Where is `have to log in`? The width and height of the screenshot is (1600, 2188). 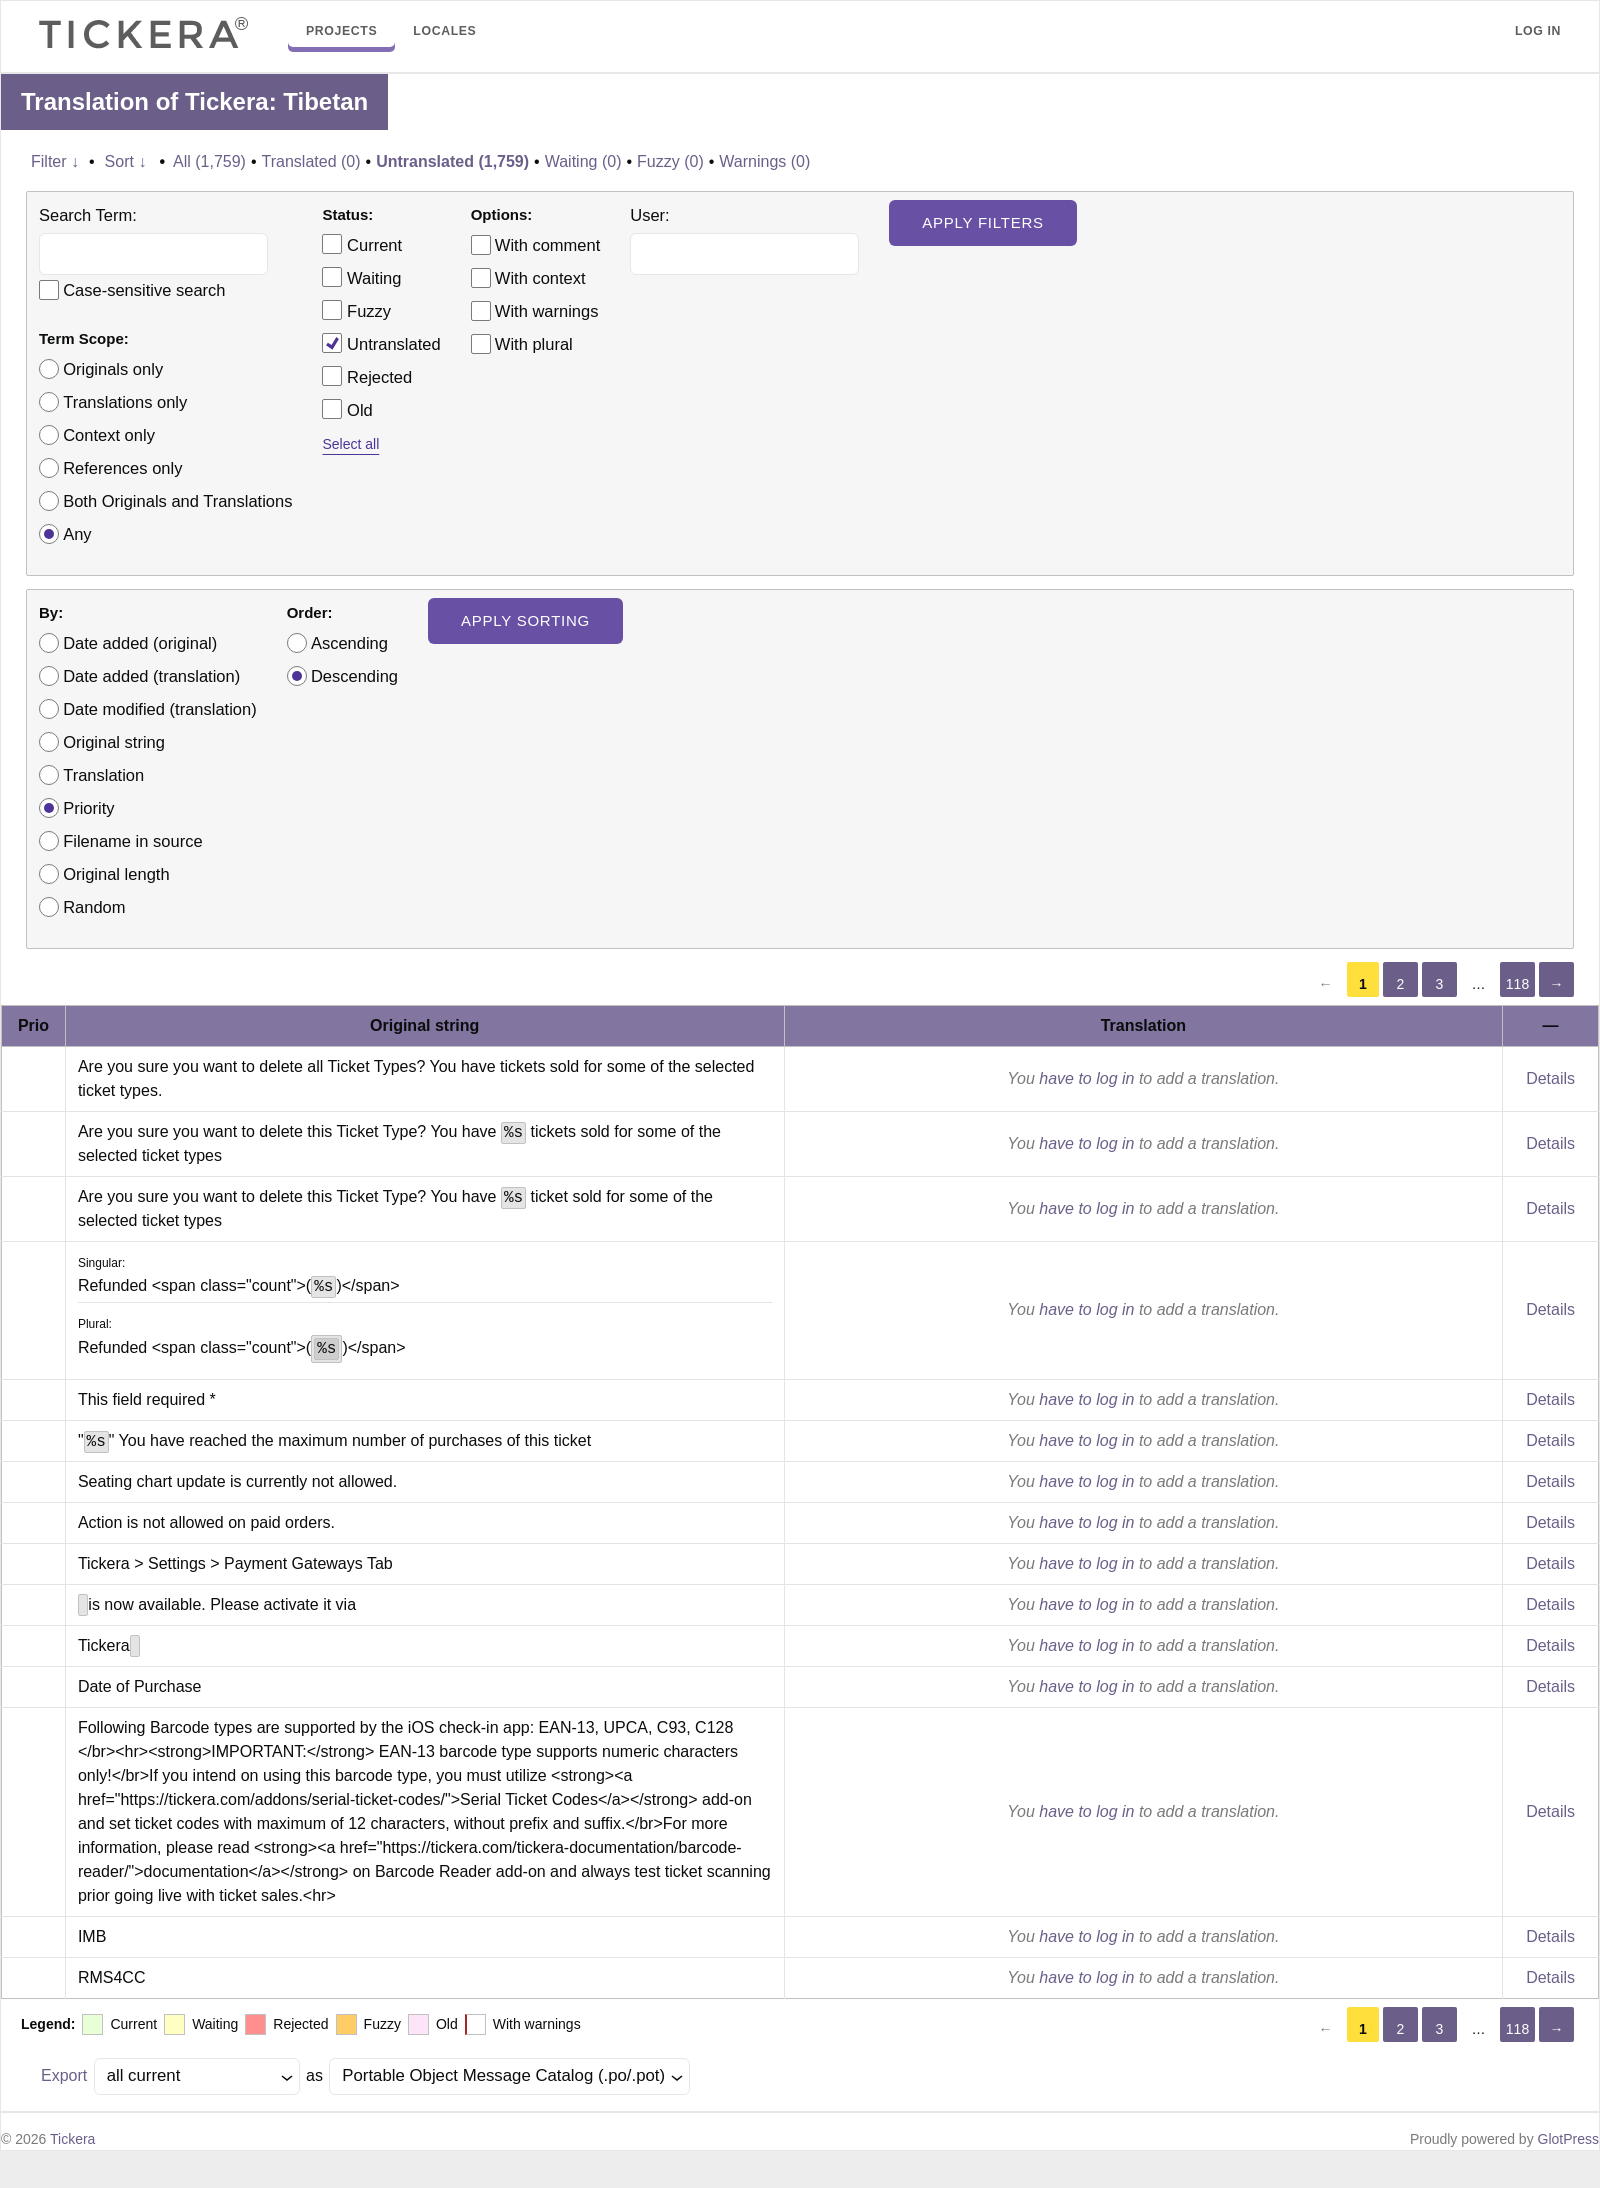
have to log in is located at coordinates (1086, 1078).